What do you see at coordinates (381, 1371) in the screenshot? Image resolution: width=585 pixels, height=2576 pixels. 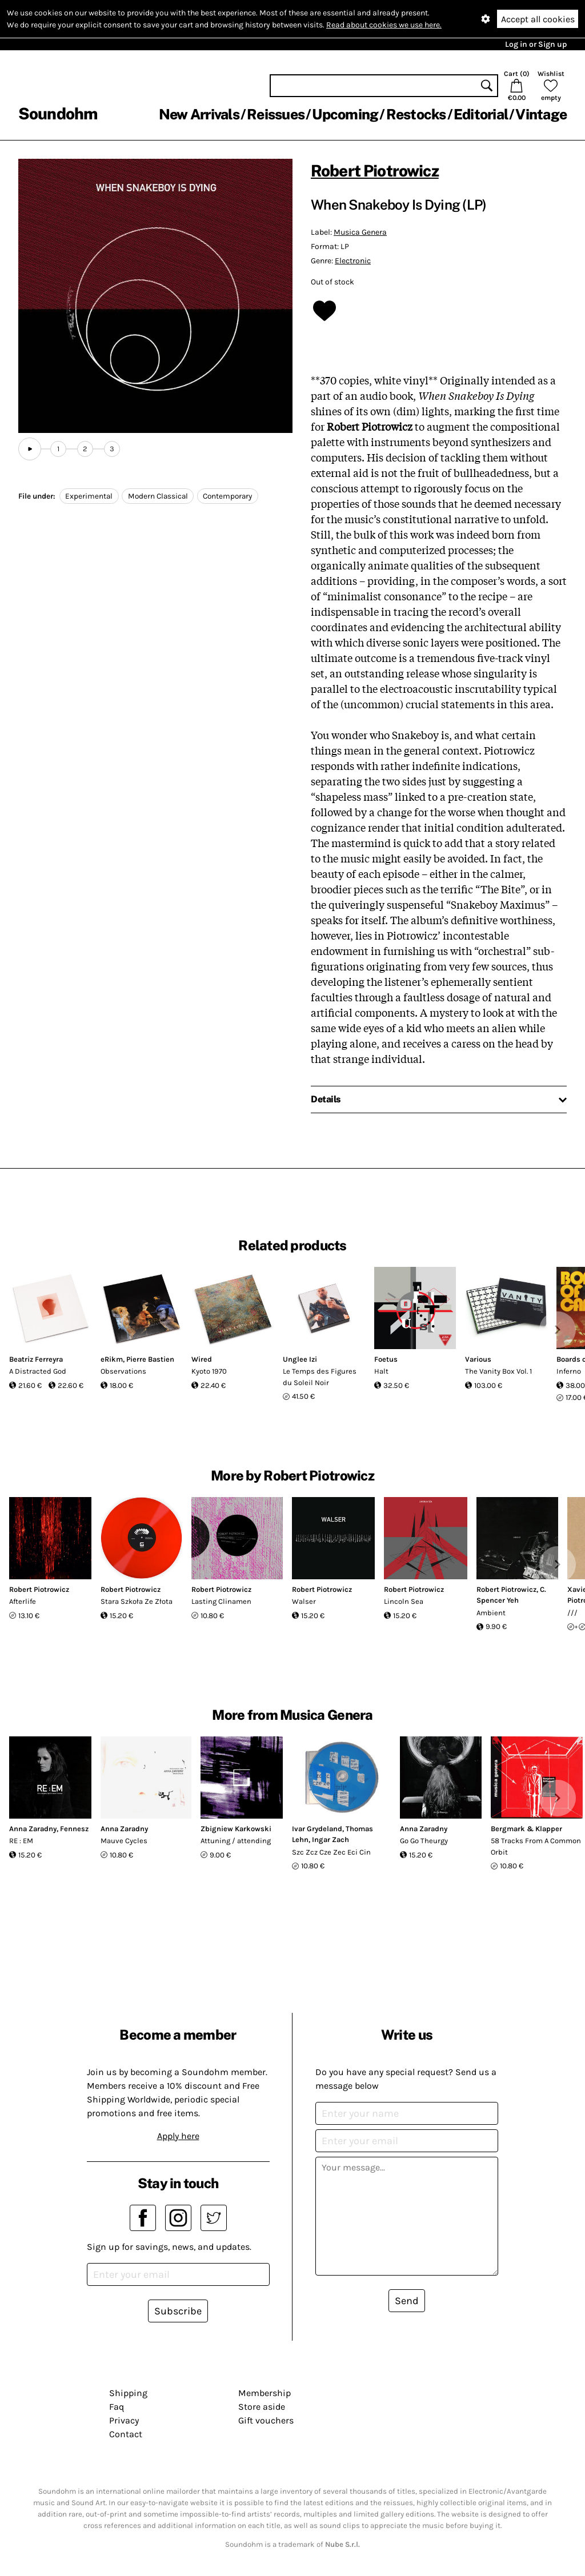 I see `Halt` at bounding box center [381, 1371].